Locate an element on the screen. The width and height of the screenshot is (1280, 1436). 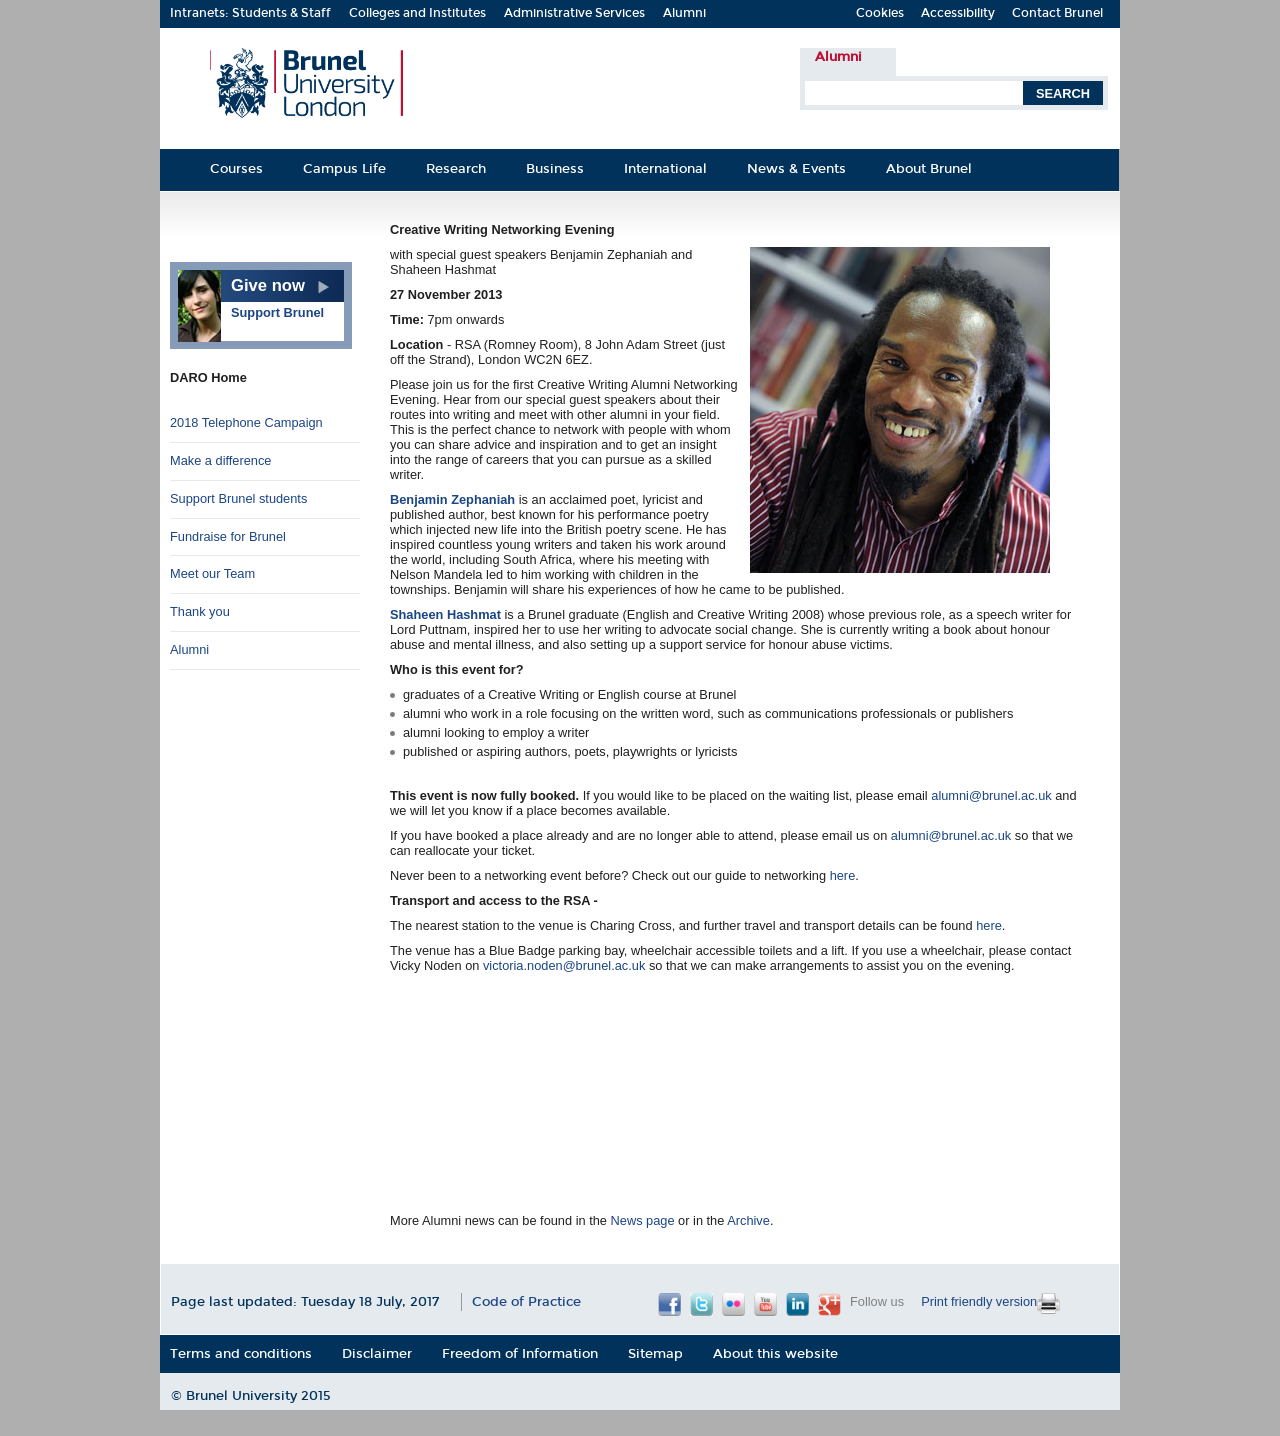
Cookies is located at coordinates (880, 13).